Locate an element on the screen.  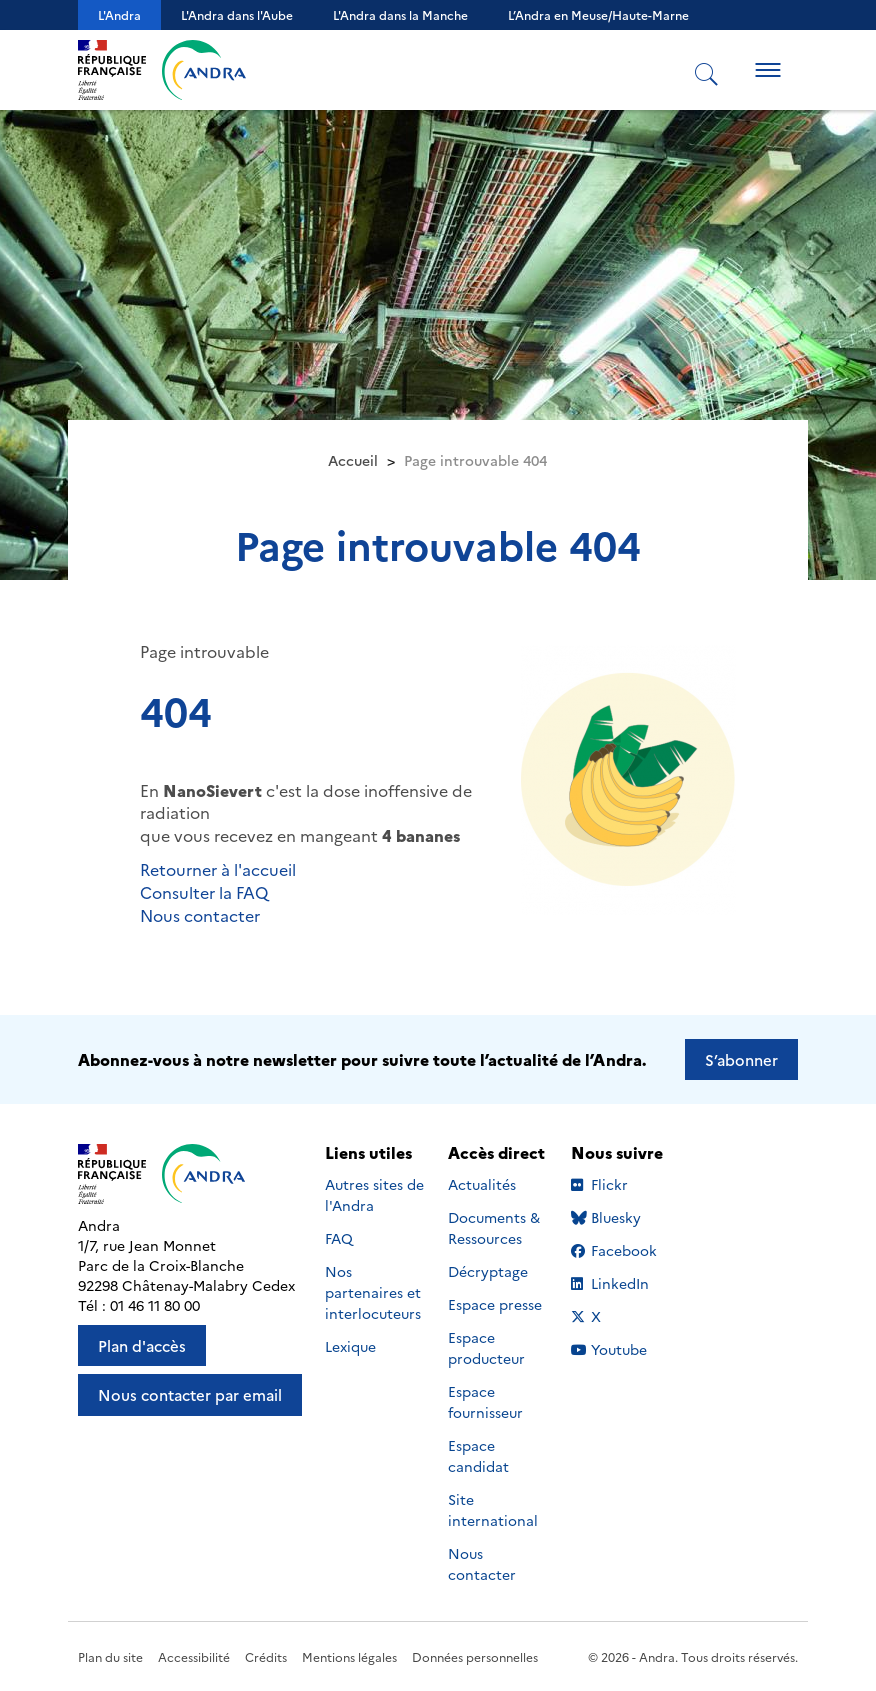
Facebook is located at coordinates (622, 1250).